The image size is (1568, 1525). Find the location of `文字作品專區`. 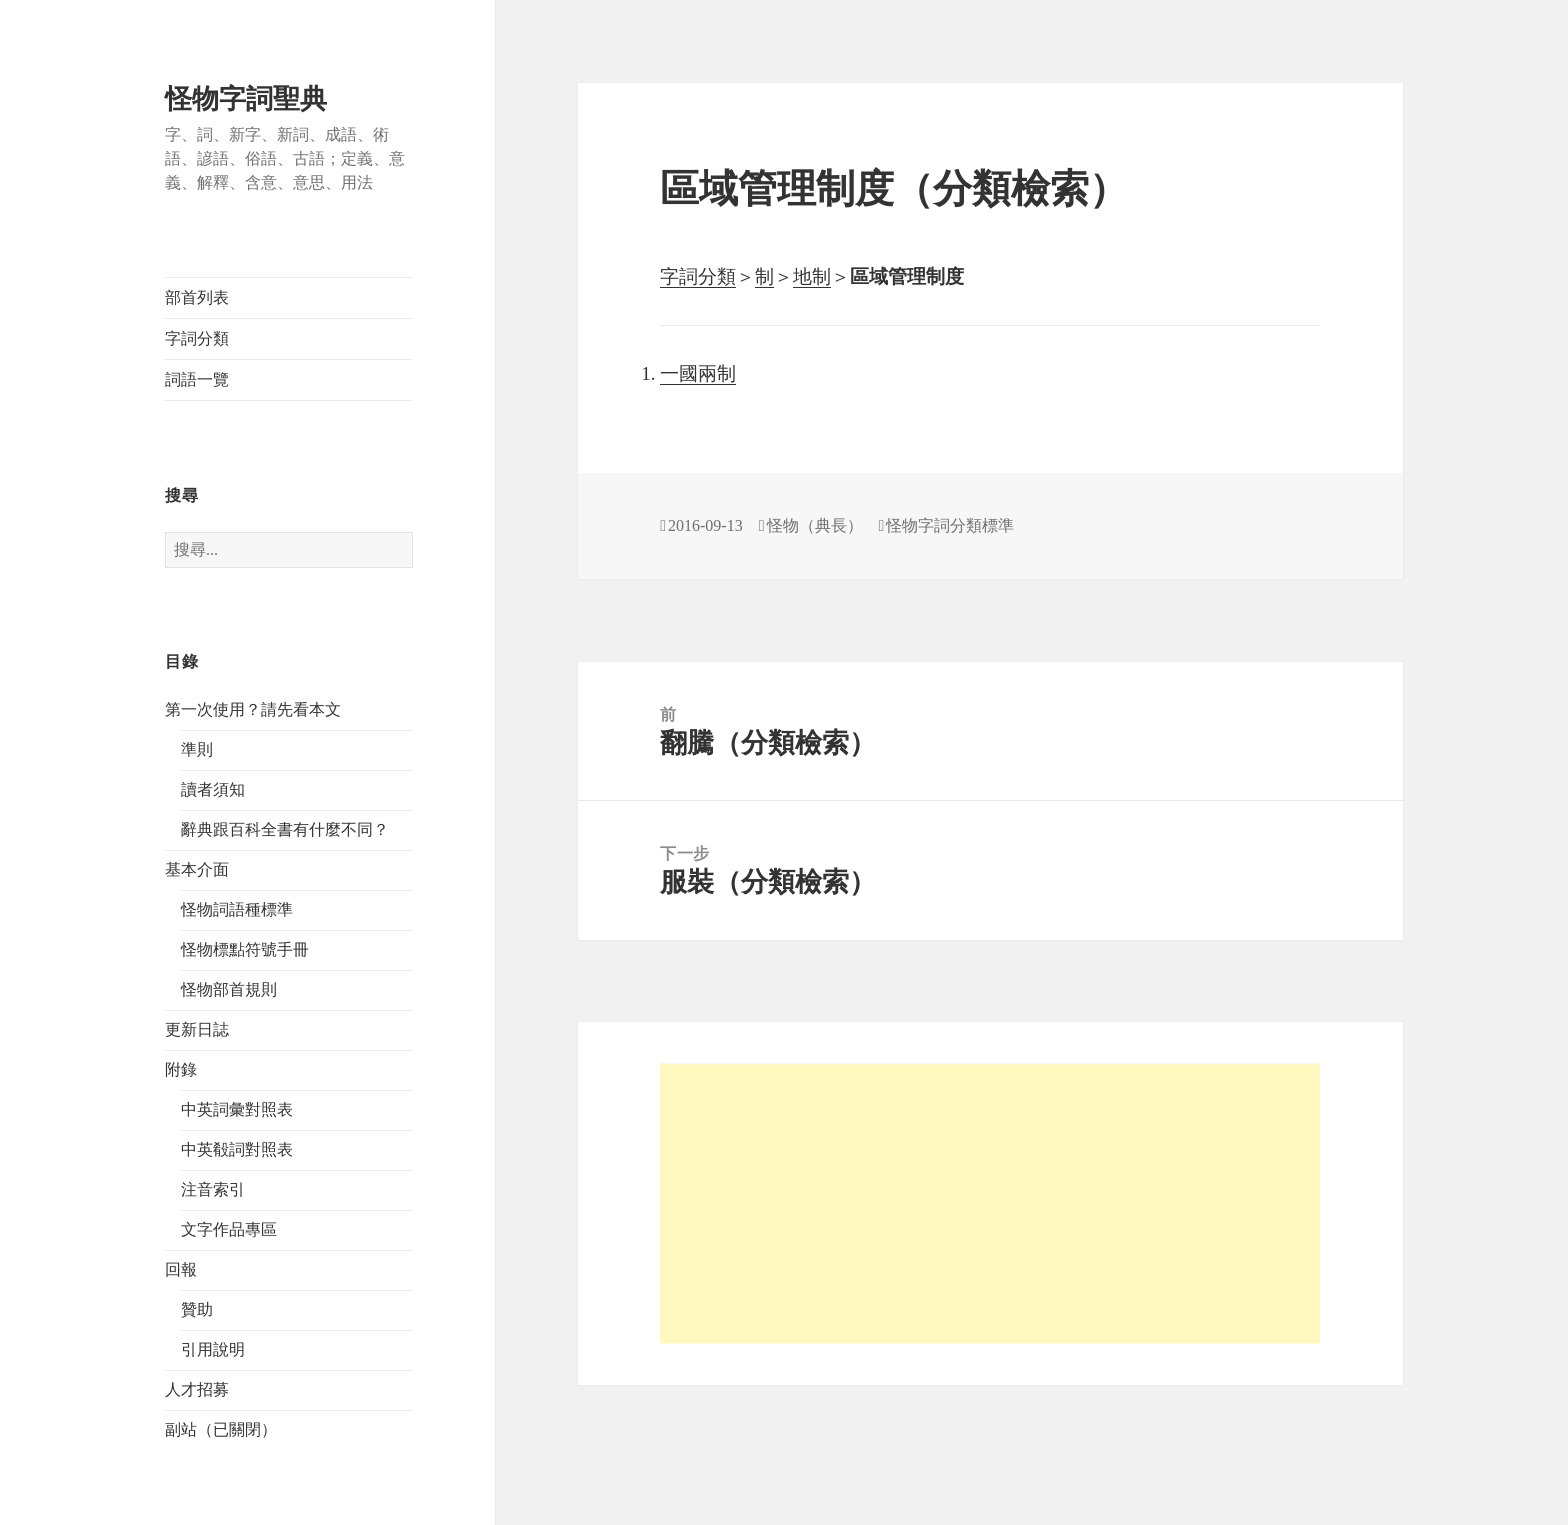

文字作品專區 is located at coordinates (229, 1229).